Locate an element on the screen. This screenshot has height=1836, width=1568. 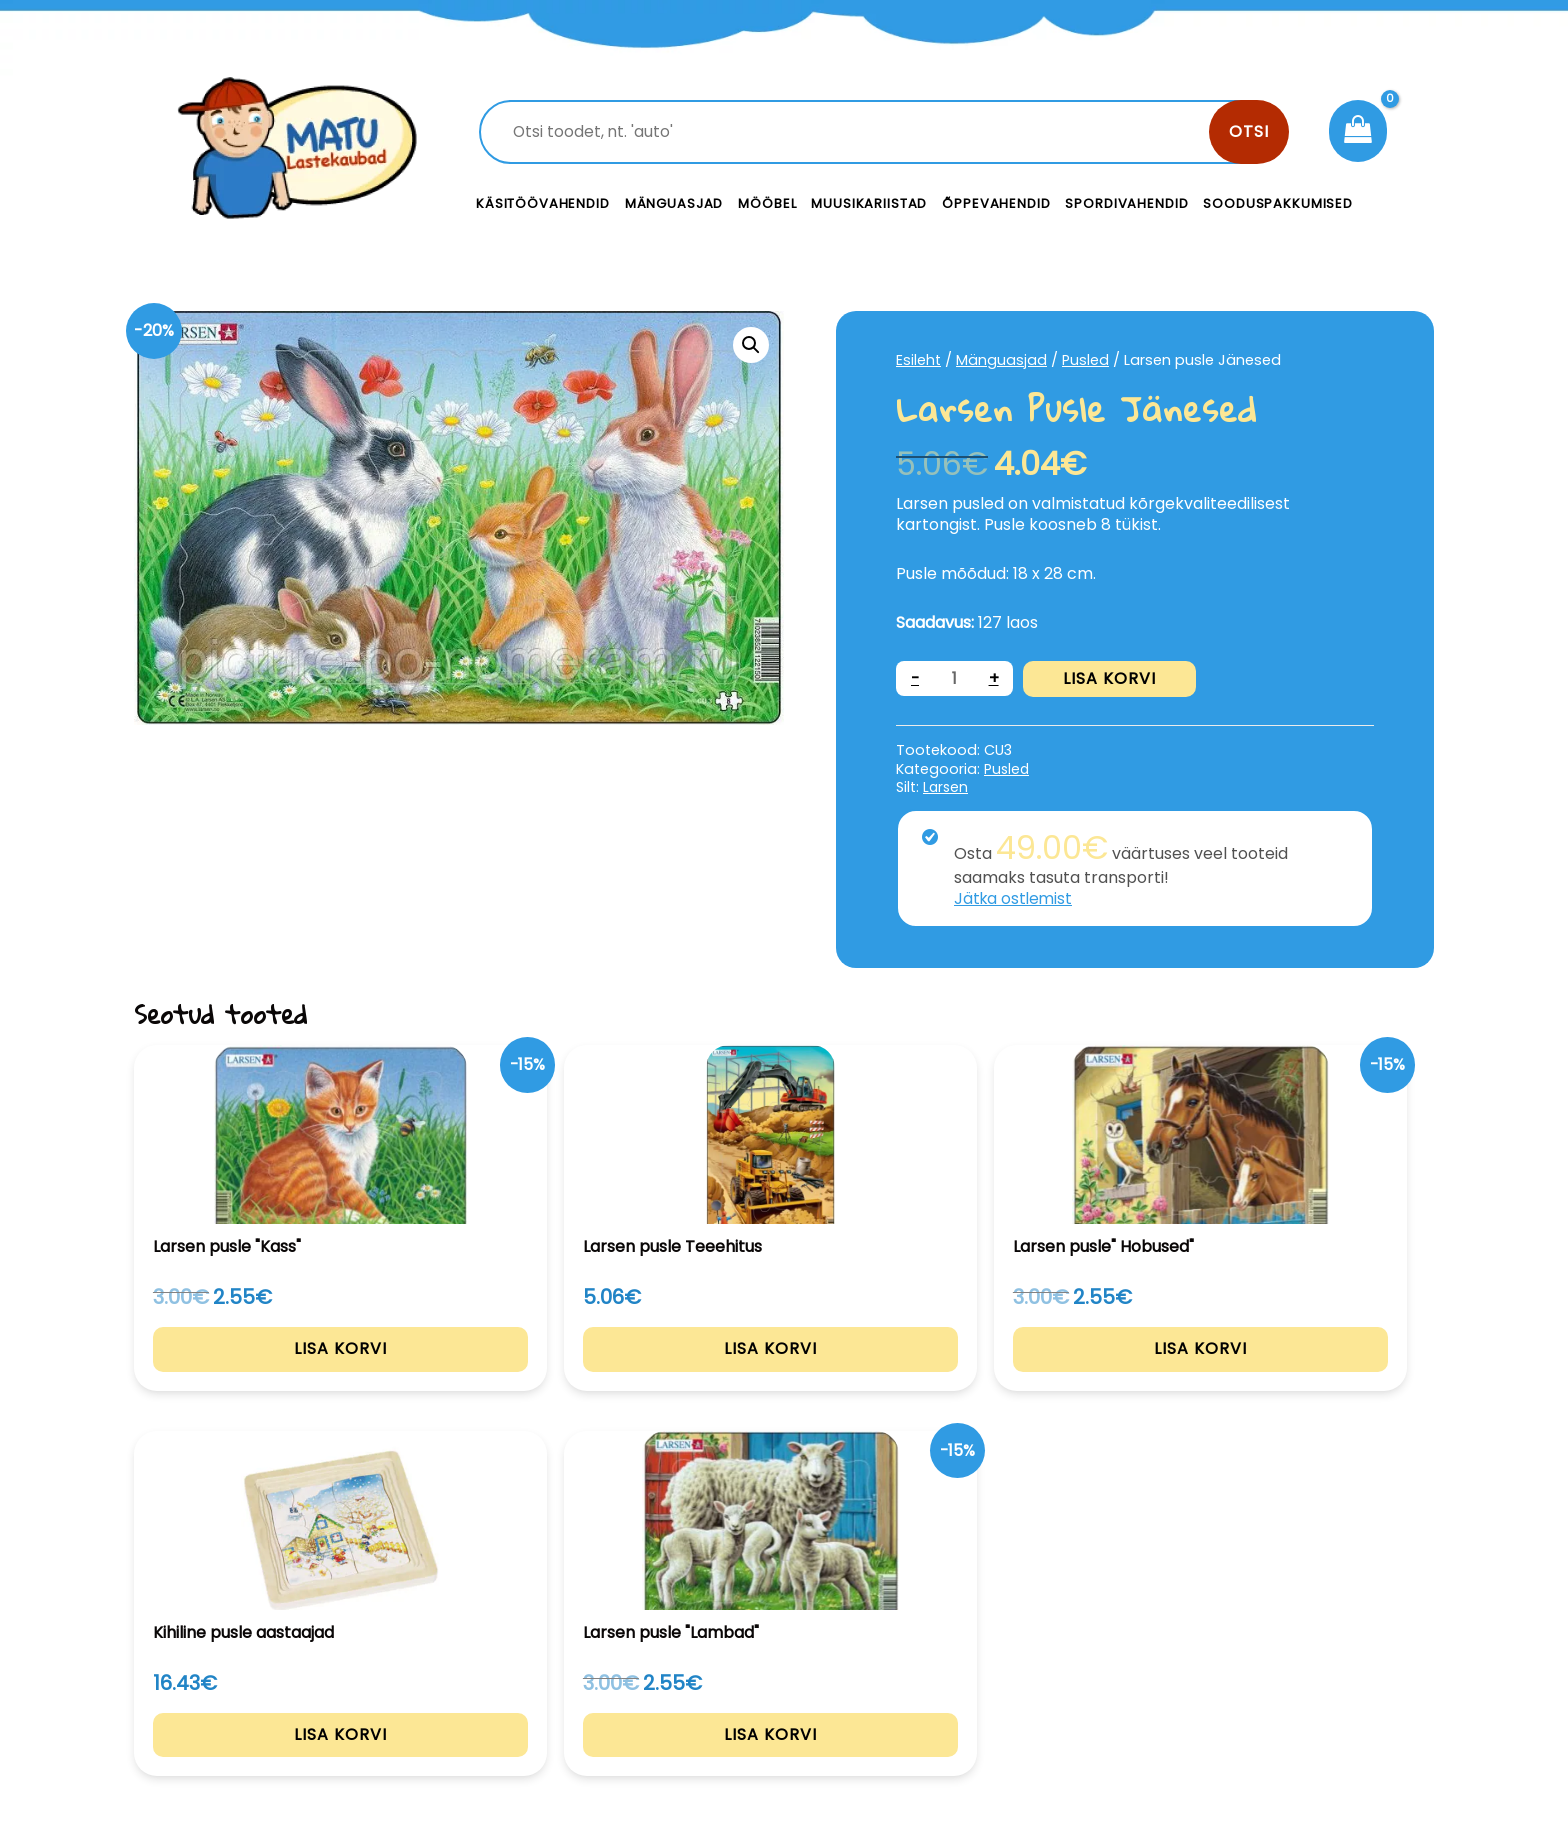
Lisa korvi [Add to cart: “Kihiline pusle aastaajad”] is located at coordinates (1048, 1372).